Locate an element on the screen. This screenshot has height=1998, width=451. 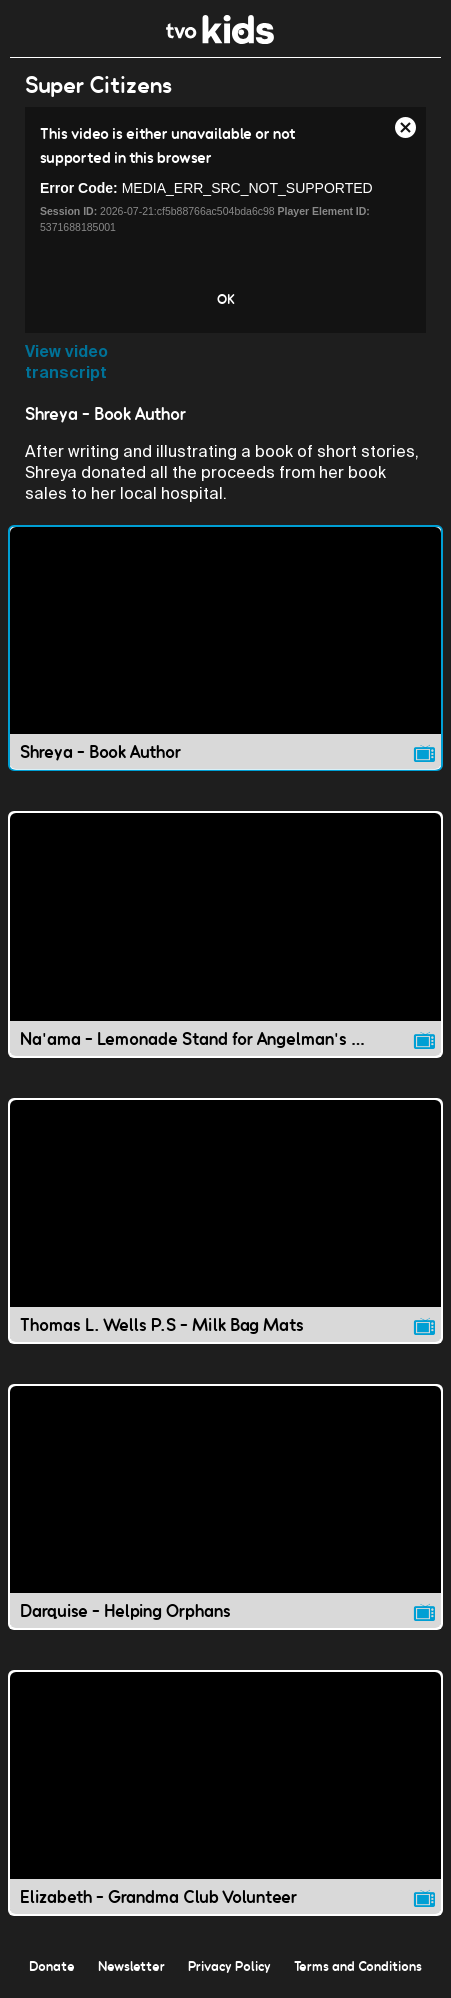
[link] is located at coordinates (220, 38).